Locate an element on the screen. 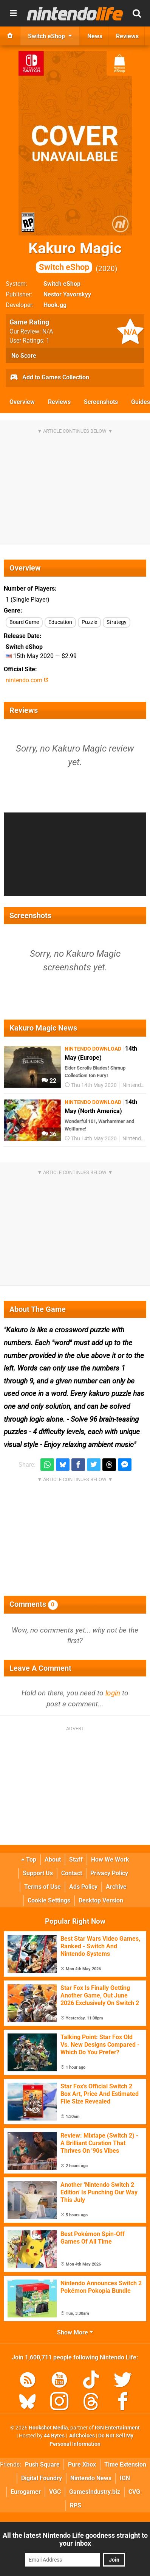  VGC is located at coordinates (55, 2491).